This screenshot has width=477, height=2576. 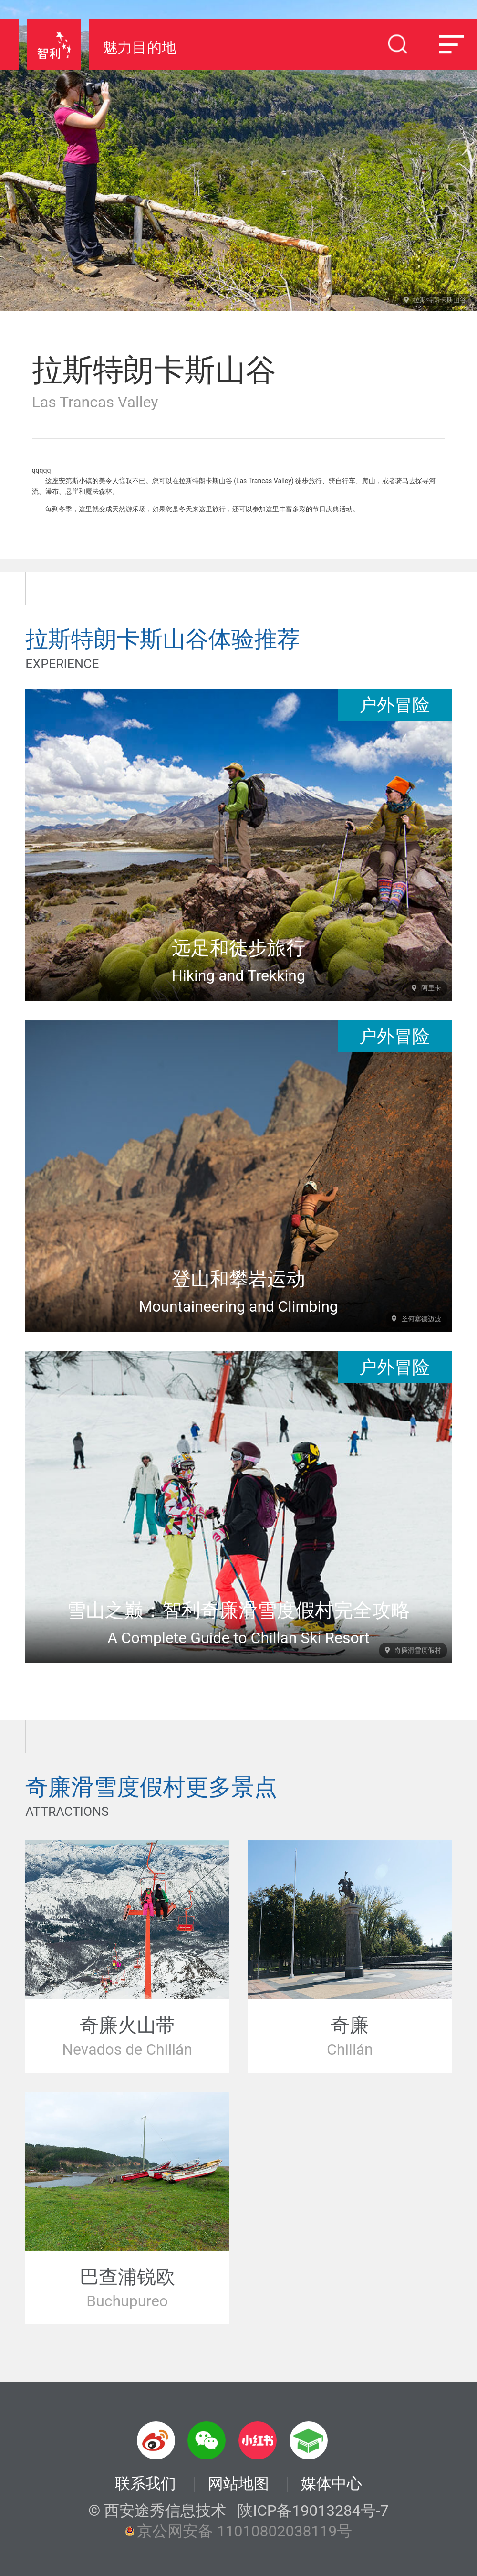 I want to click on 媒体中心, so click(x=331, y=2484).